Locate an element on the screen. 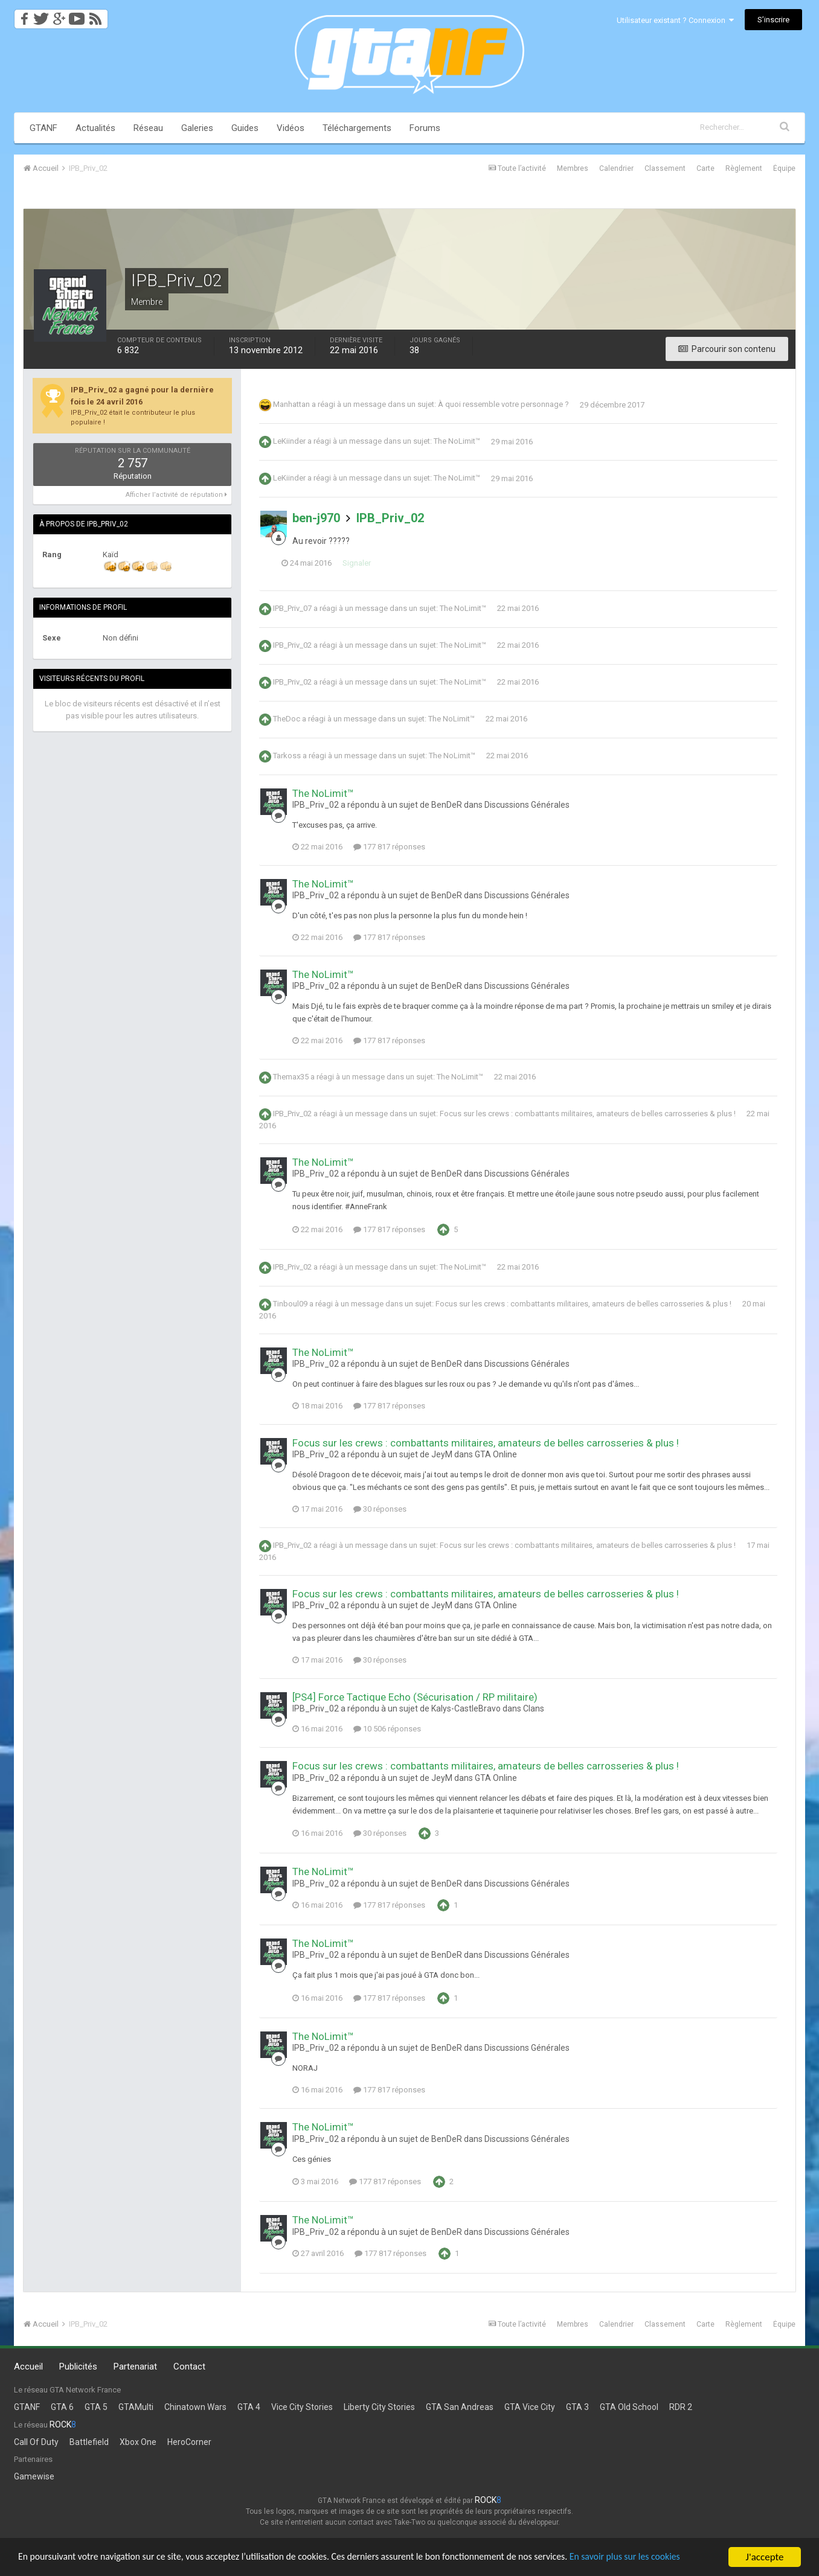 Image resolution: width=819 pixels, height=2576 pixels. GTA Online is located at coordinates (496, 1454).